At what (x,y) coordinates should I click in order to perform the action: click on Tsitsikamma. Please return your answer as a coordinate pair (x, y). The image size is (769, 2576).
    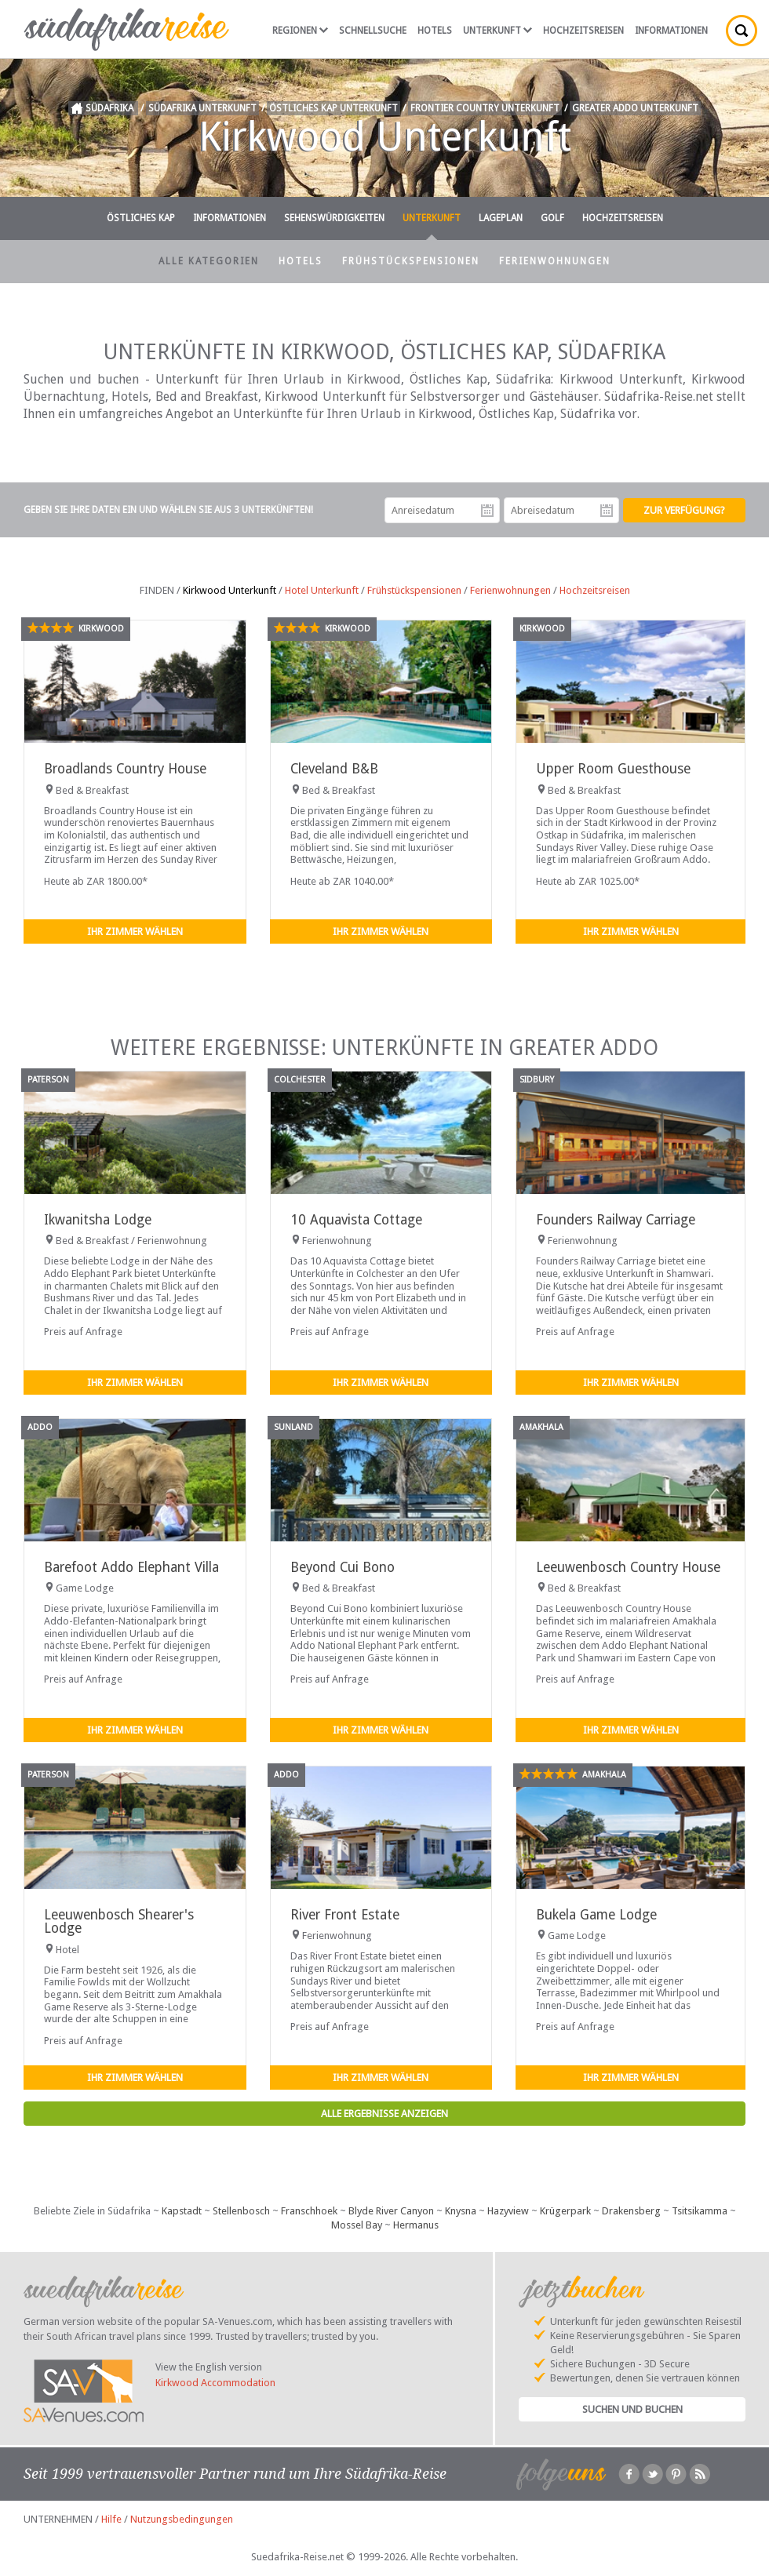
    Looking at the image, I should click on (699, 2211).